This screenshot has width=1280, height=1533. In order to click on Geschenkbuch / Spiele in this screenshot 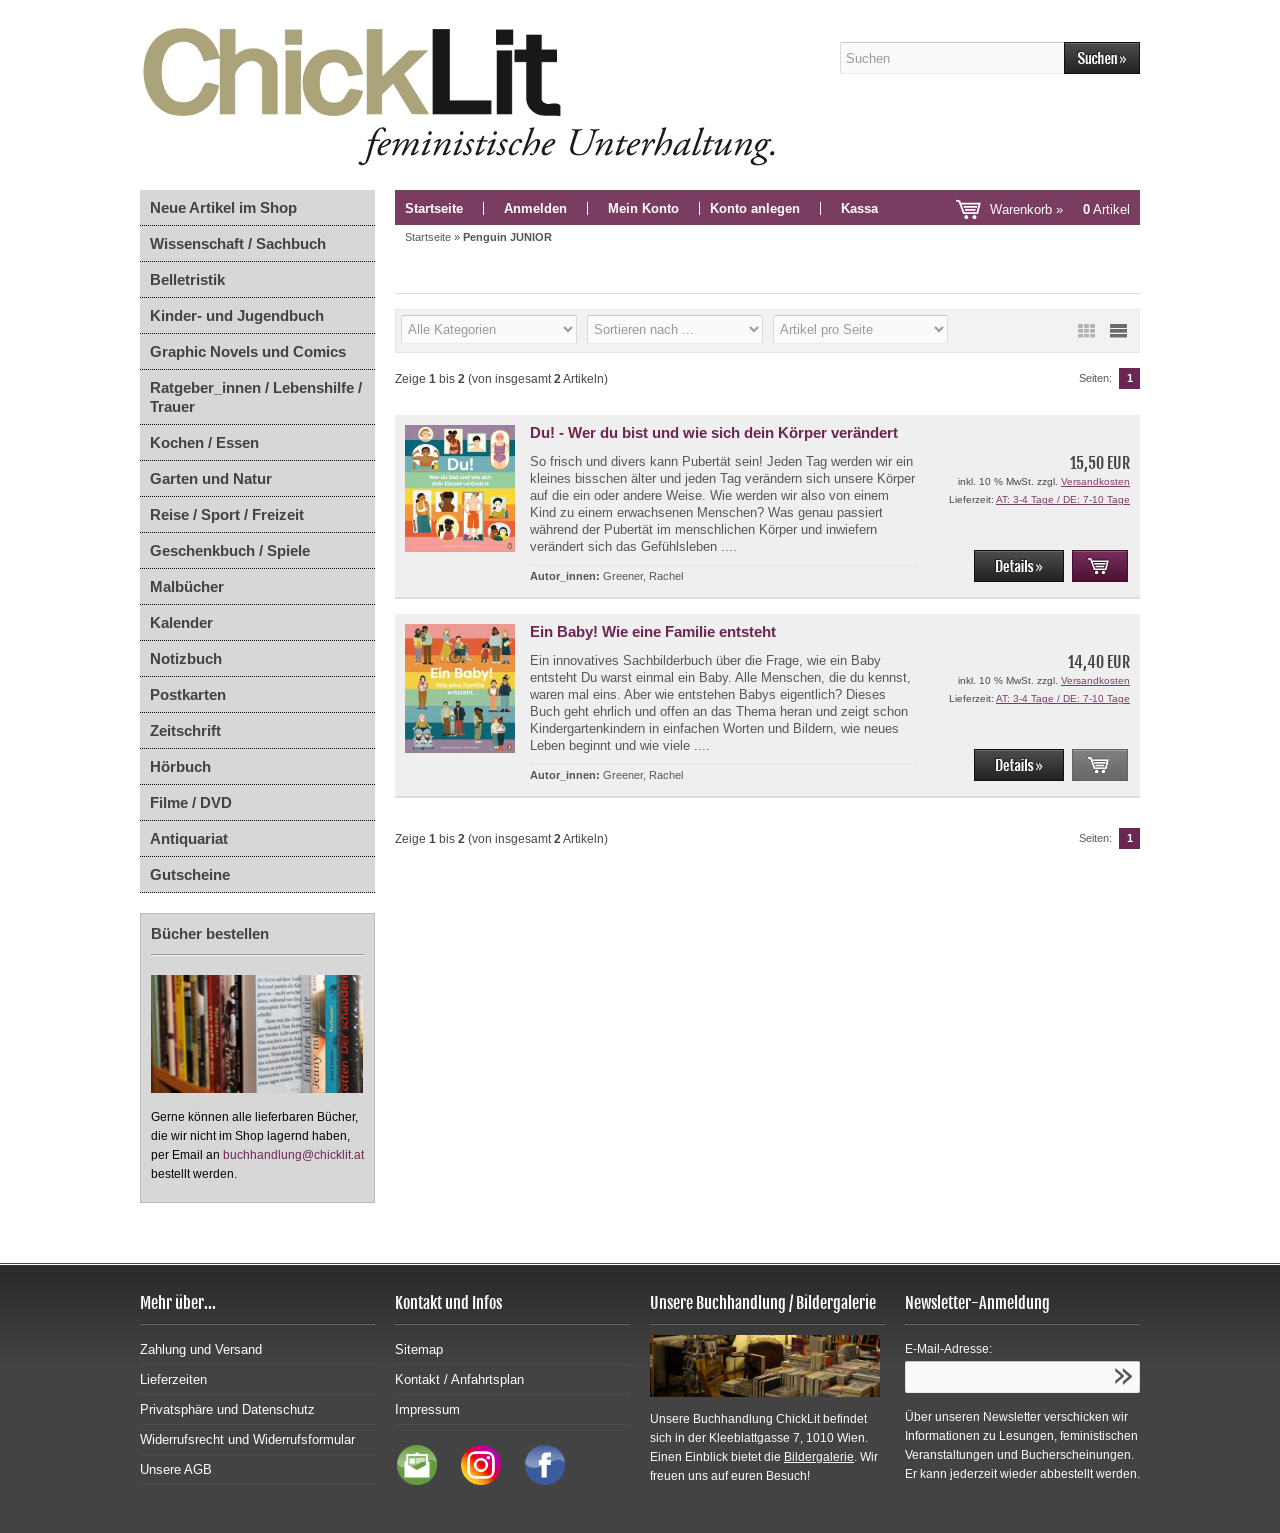, I will do `click(230, 550)`.